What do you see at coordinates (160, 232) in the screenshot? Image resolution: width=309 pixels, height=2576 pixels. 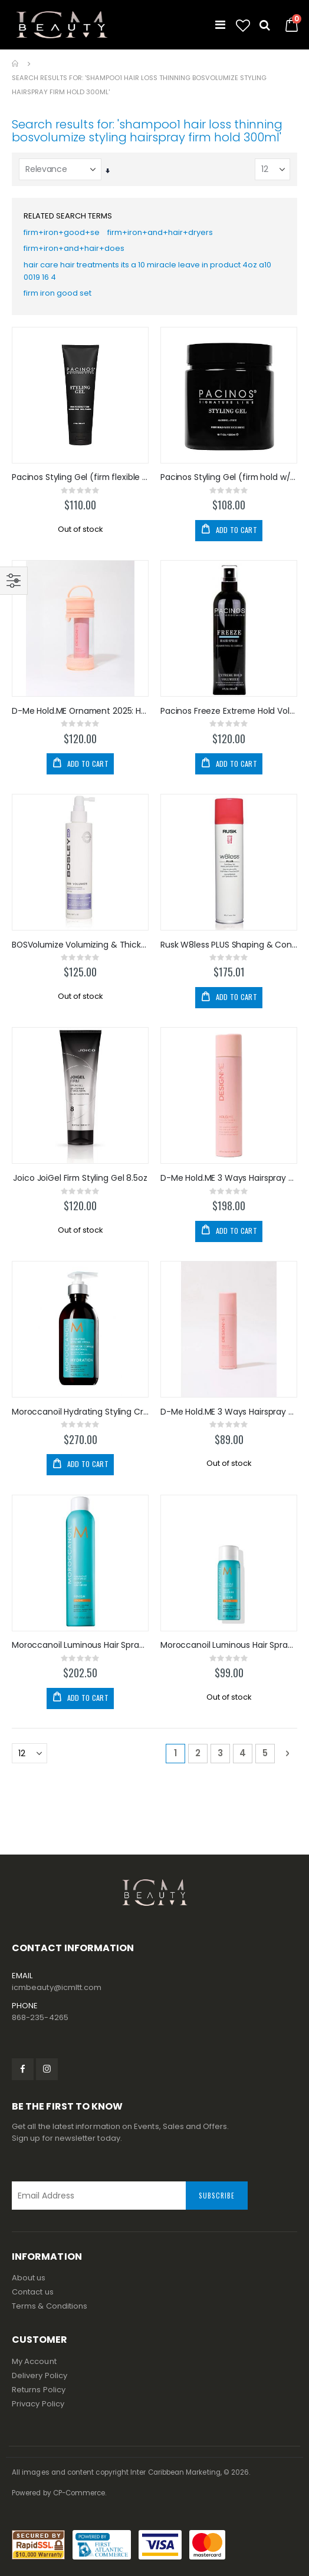 I see `firm+iron+and+hair+dryers` at bounding box center [160, 232].